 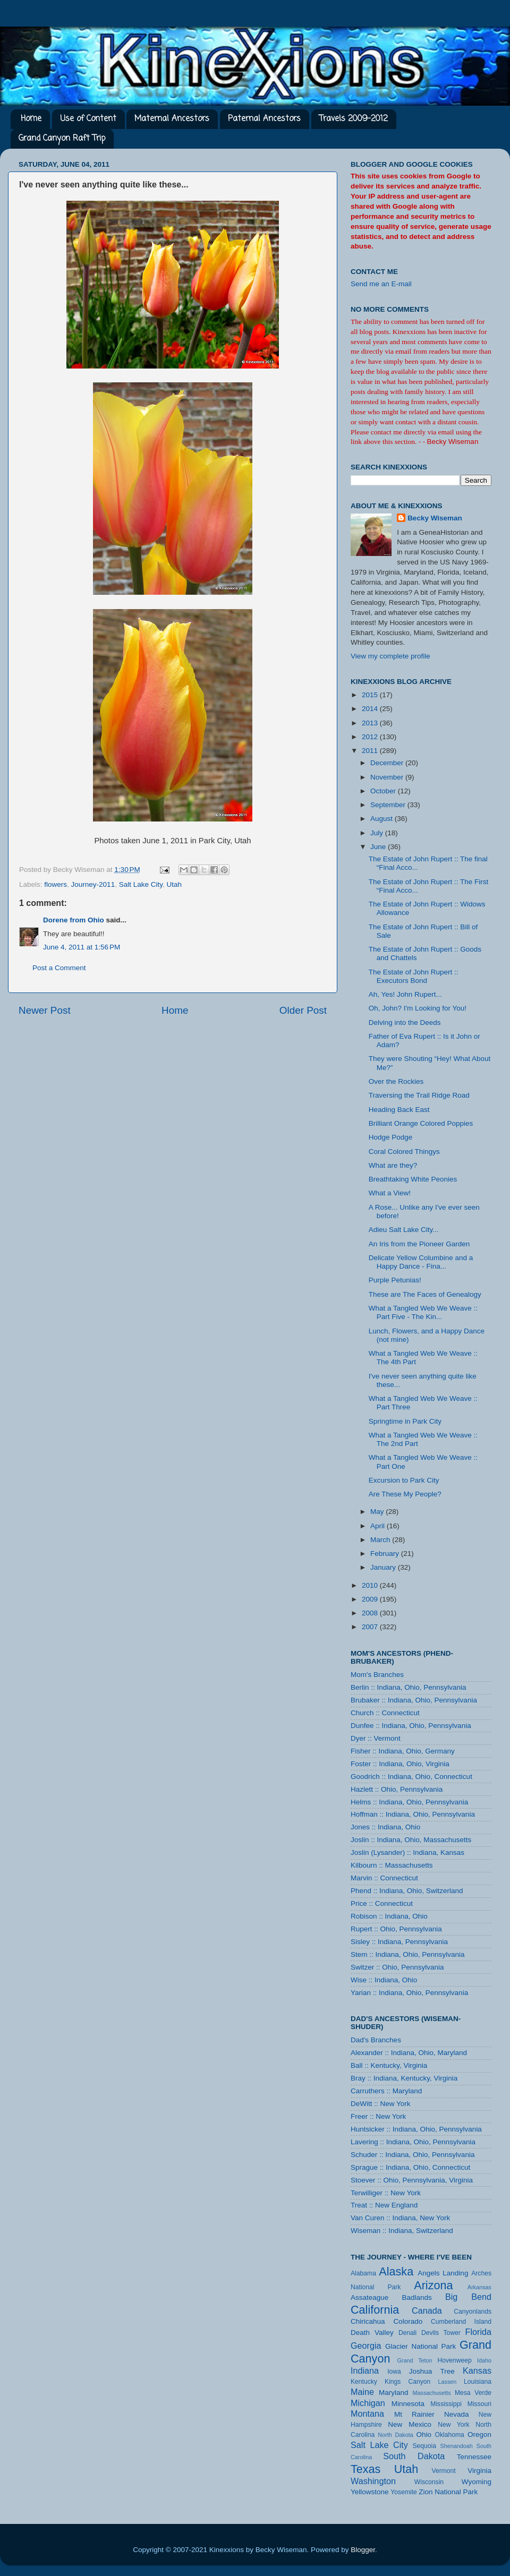 What do you see at coordinates (402, 2231) in the screenshot?
I see `Wiseman :: Indiana, Switzerland` at bounding box center [402, 2231].